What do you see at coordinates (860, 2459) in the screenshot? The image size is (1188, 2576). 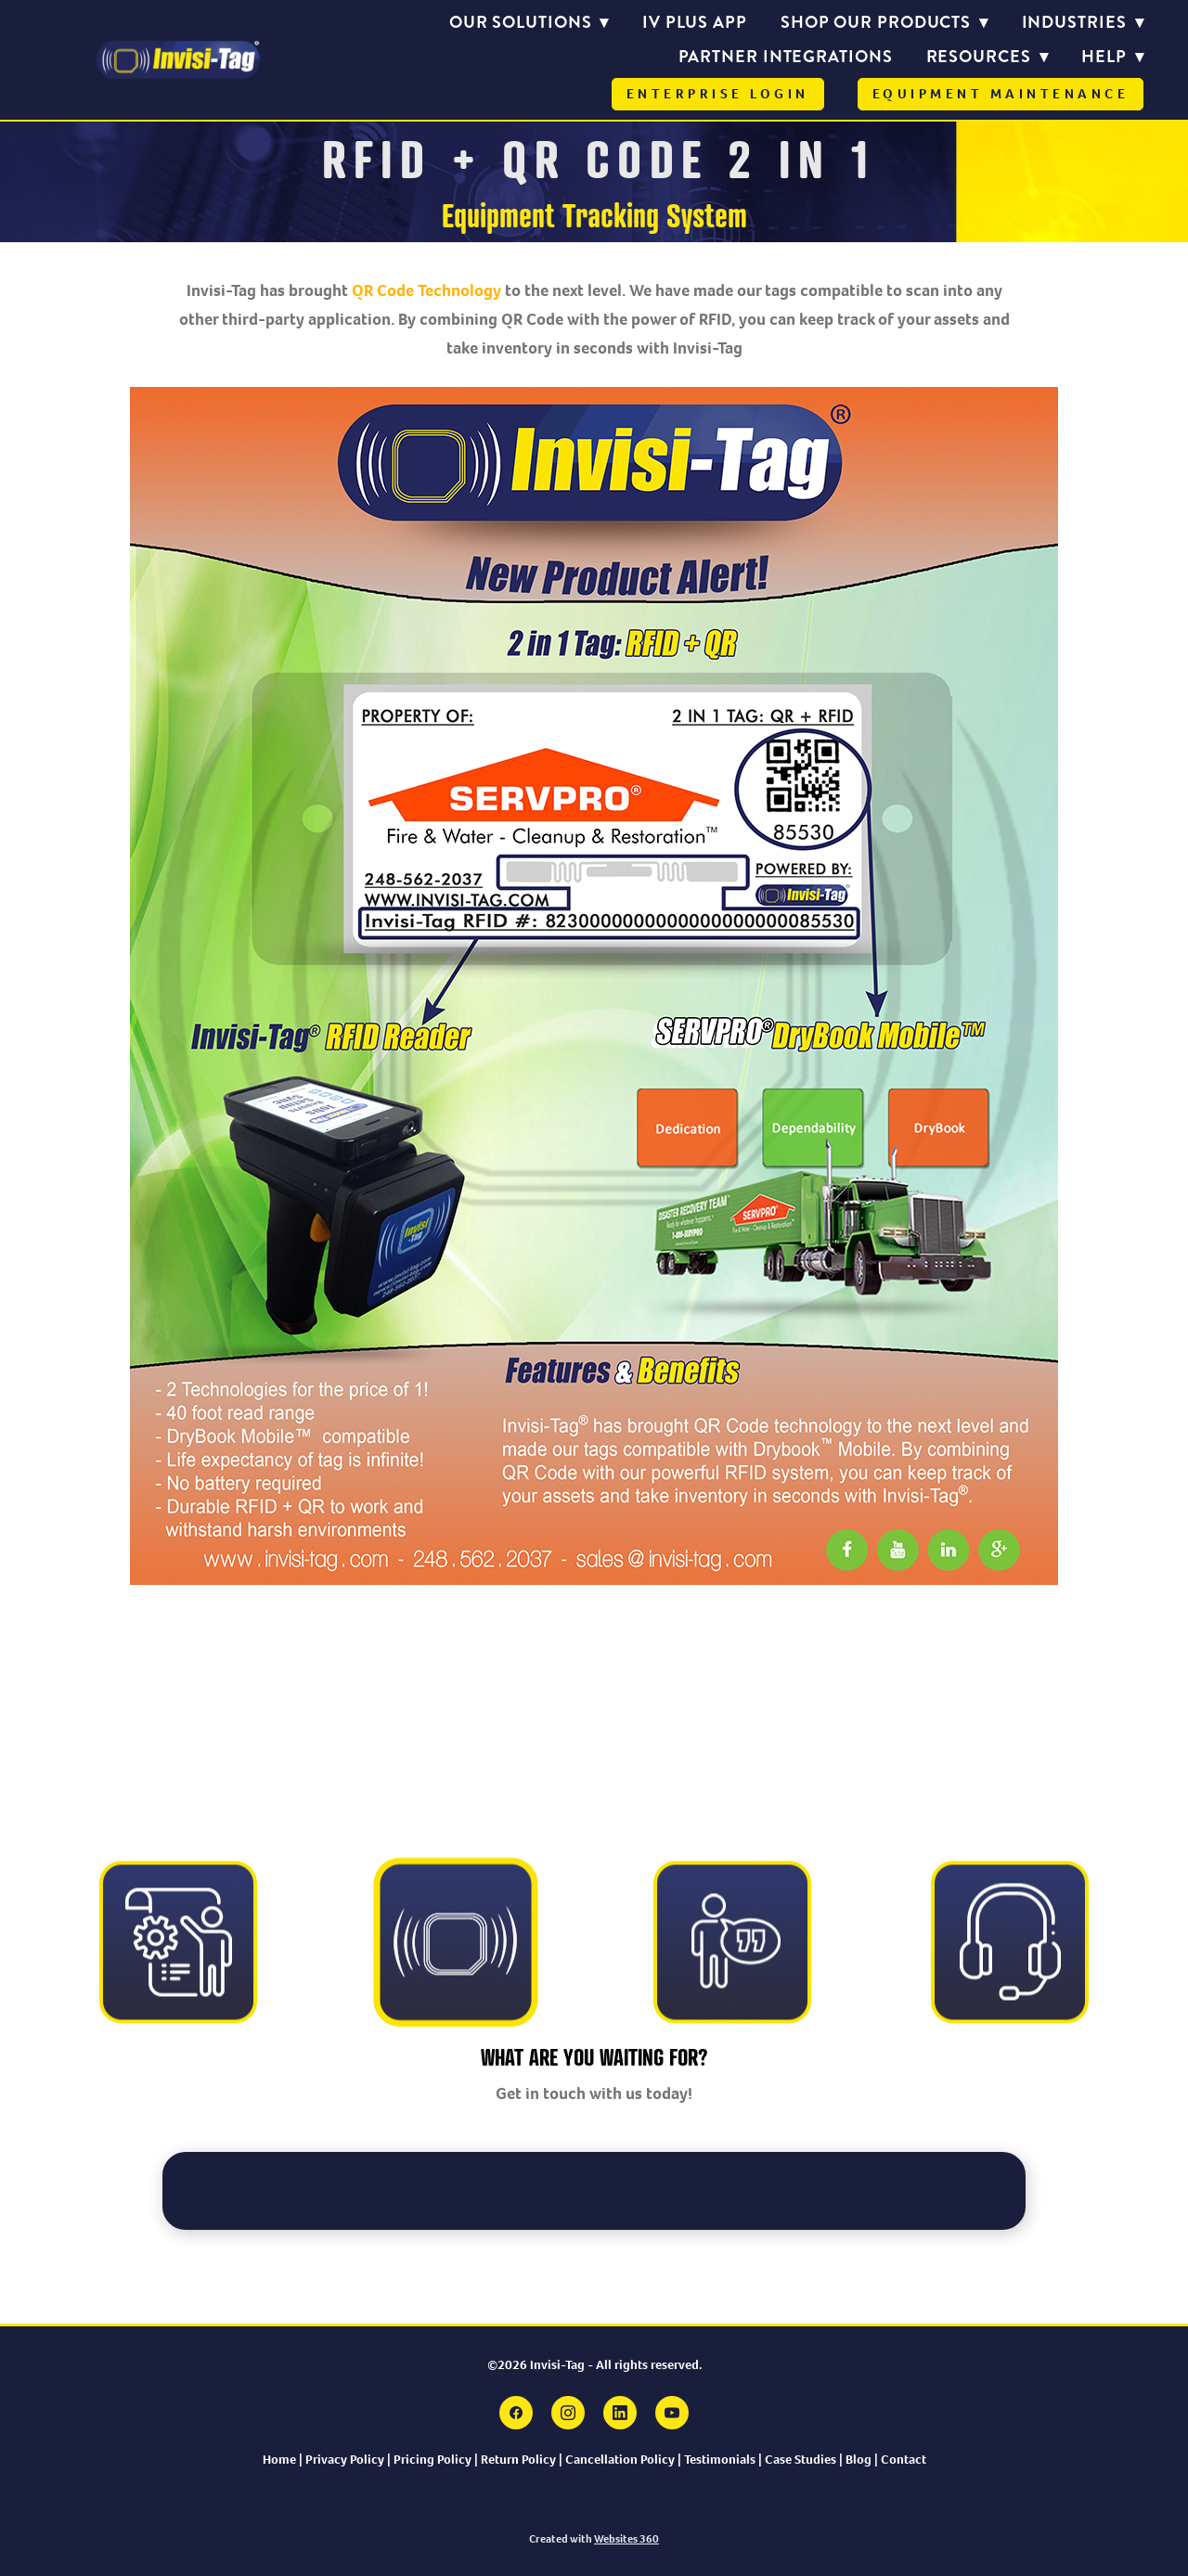 I see `Blog` at bounding box center [860, 2459].